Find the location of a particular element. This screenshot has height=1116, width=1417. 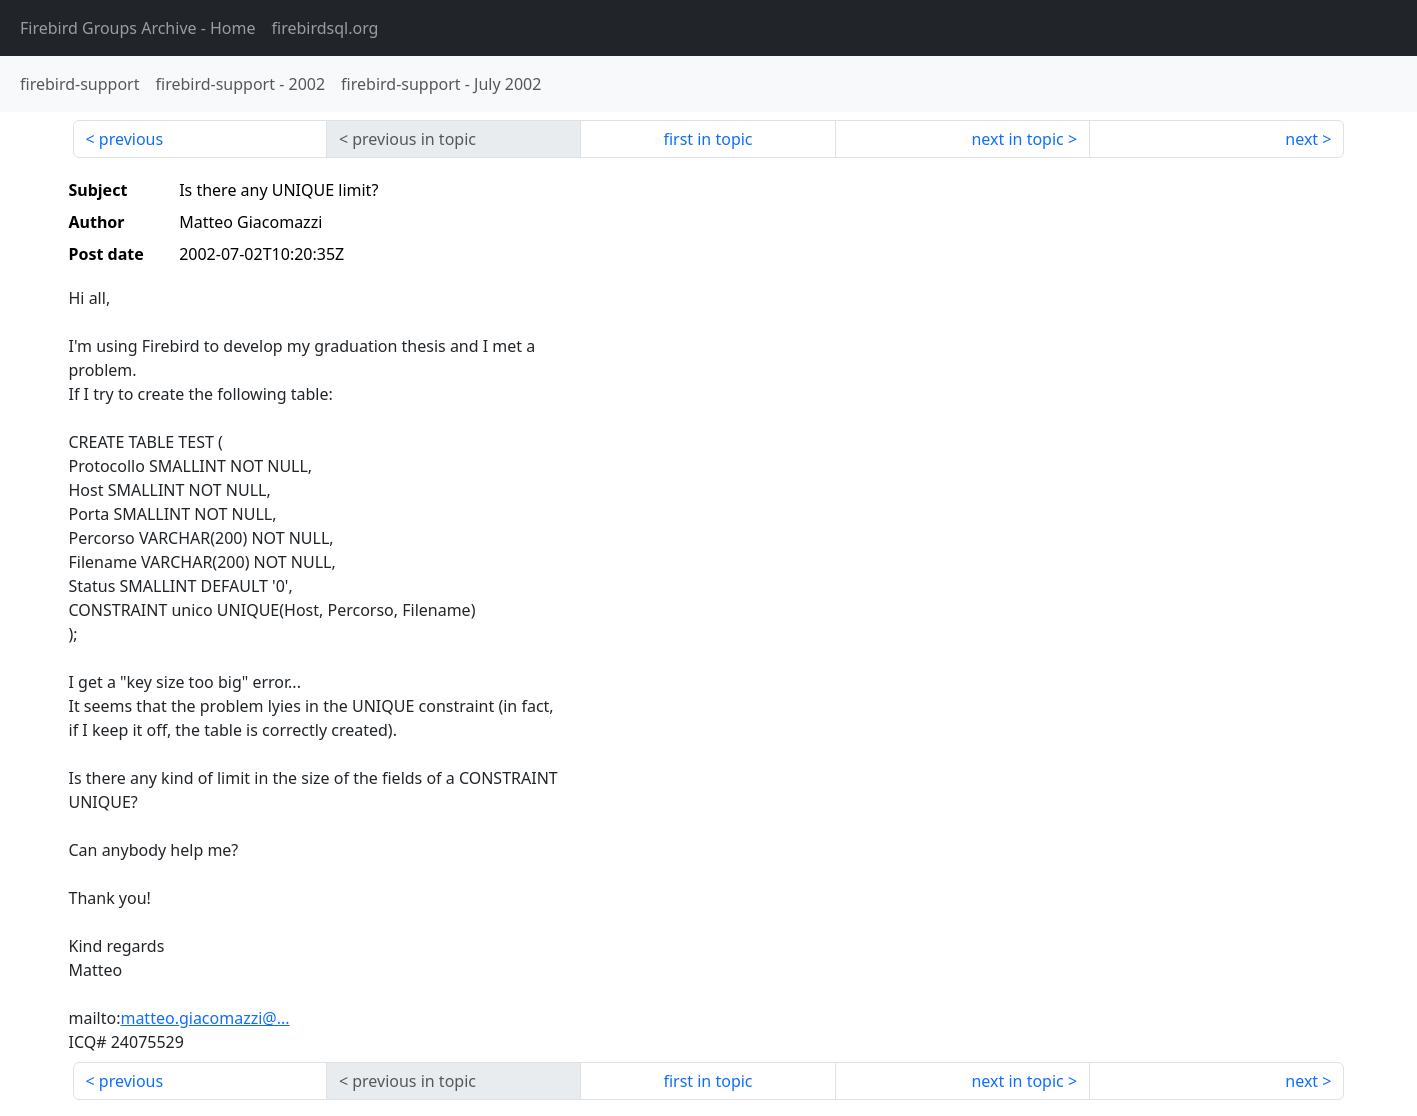

matteo.giacomazzi@... is located at coordinates (204, 1018).